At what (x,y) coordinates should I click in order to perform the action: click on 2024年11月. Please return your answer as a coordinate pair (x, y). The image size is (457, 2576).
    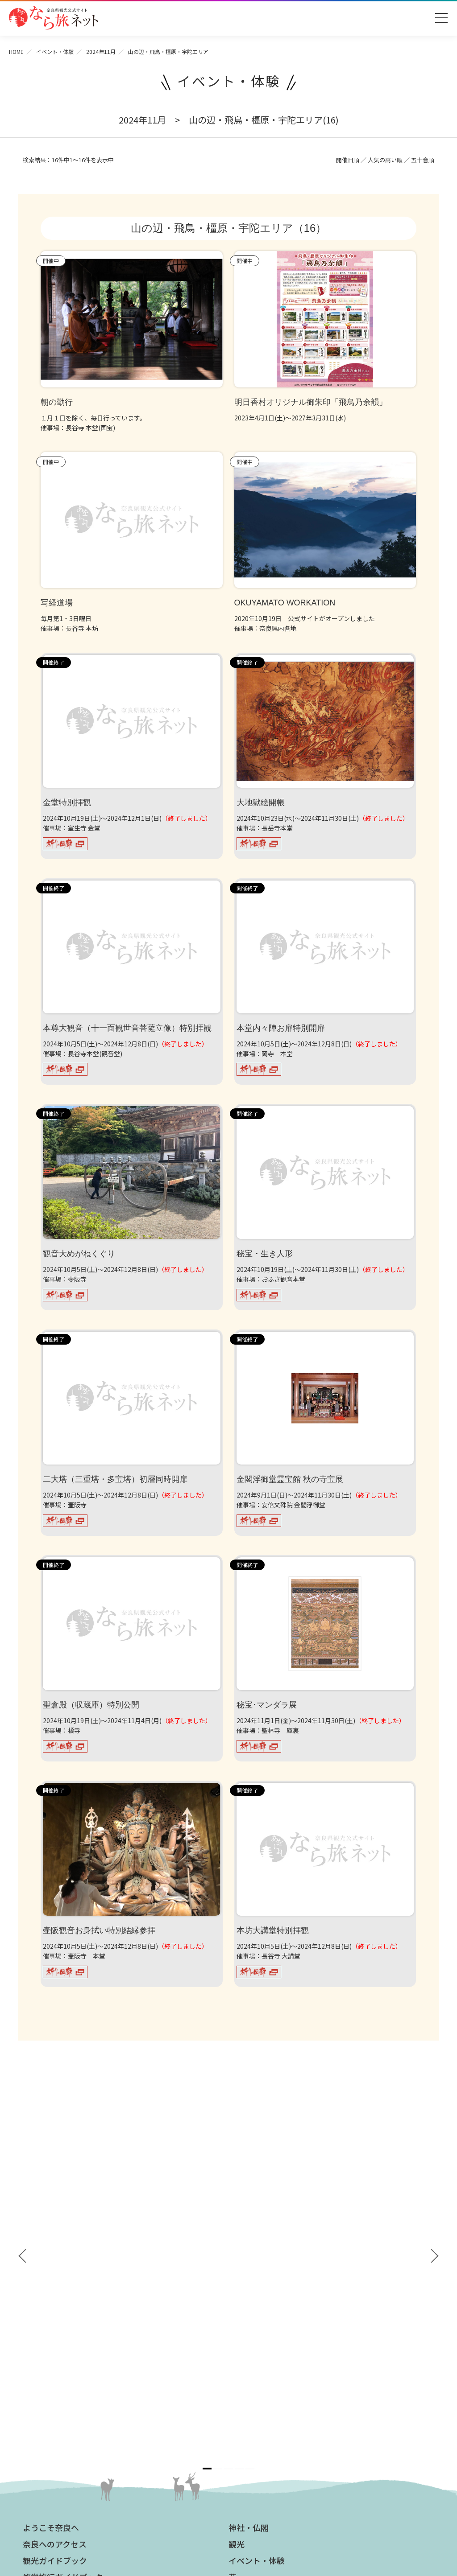
    Looking at the image, I should click on (101, 51).